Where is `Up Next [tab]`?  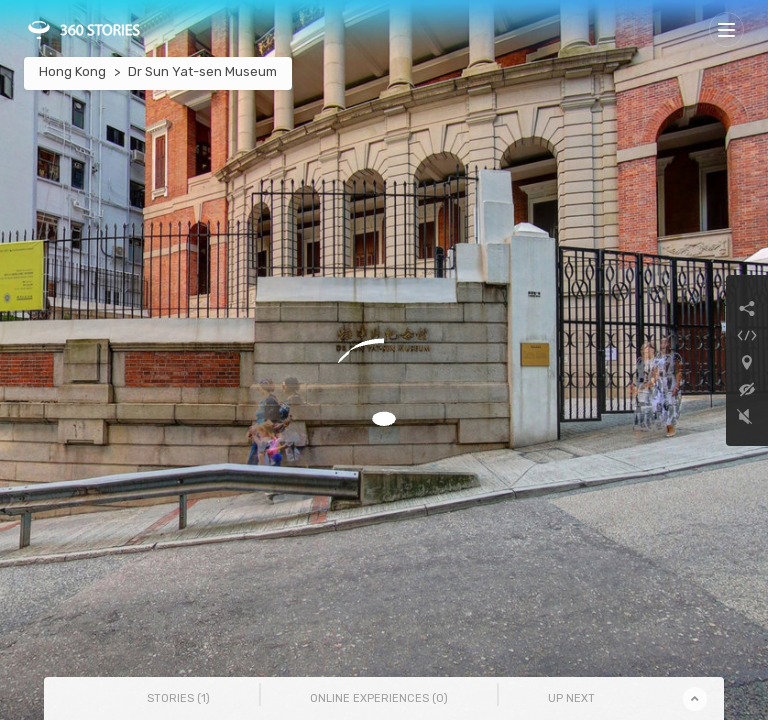 Up Next [tab] is located at coordinates (571, 698).